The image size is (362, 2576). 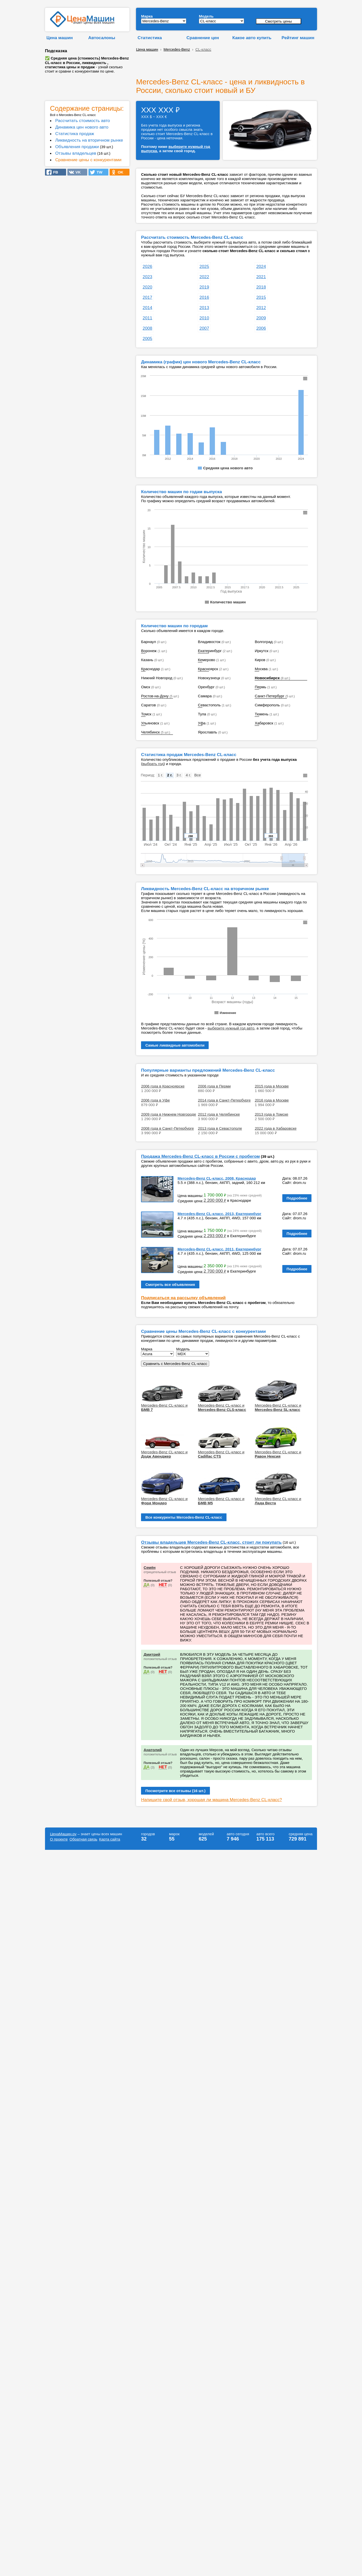 I want to click on 2006 года в Уфе, so click(x=155, y=1100).